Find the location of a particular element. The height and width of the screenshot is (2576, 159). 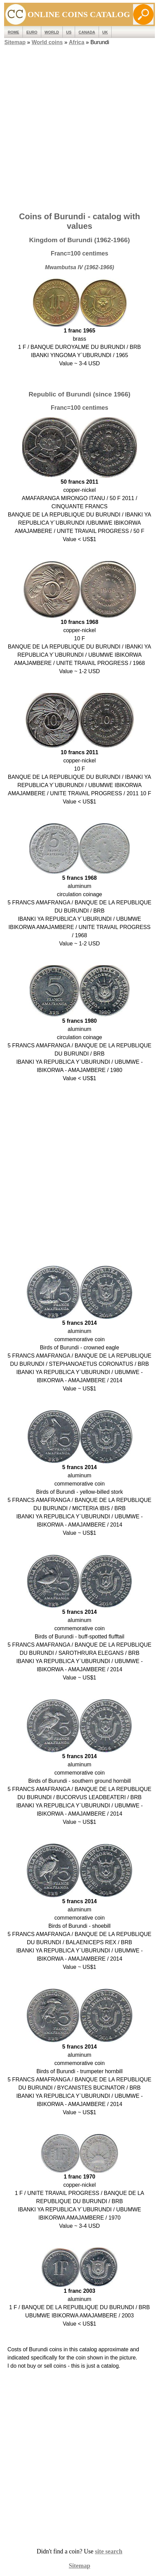

EURO is located at coordinates (31, 32).